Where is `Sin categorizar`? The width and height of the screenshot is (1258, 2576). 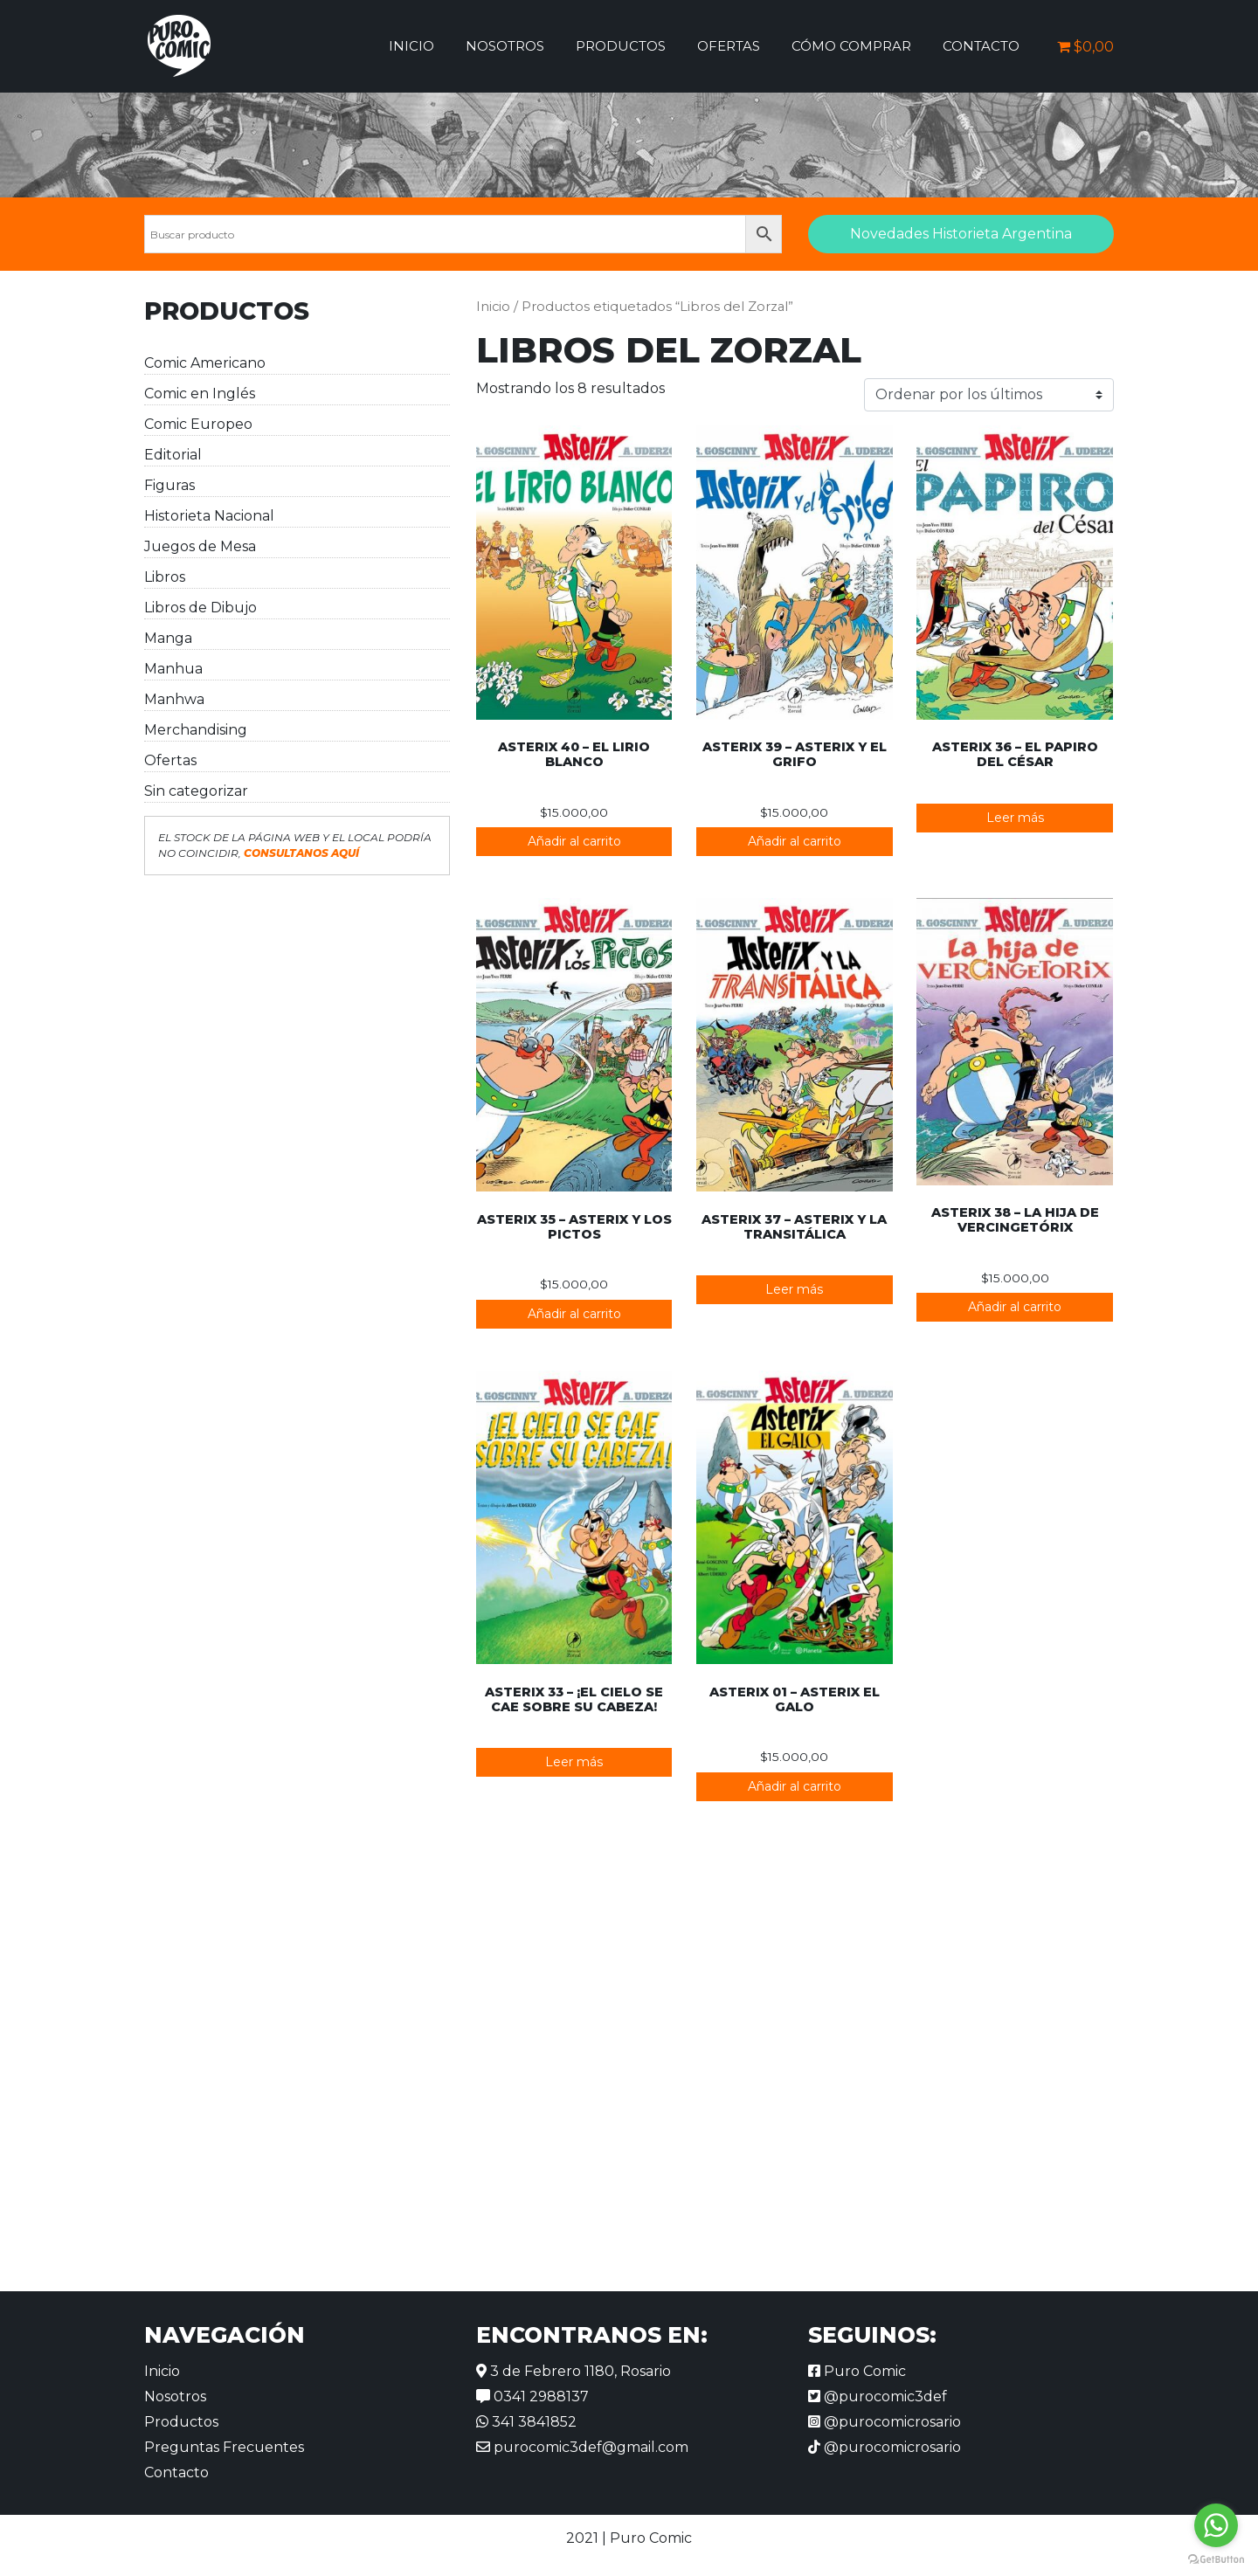
Sin categorizar is located at coordinates (196, 791).